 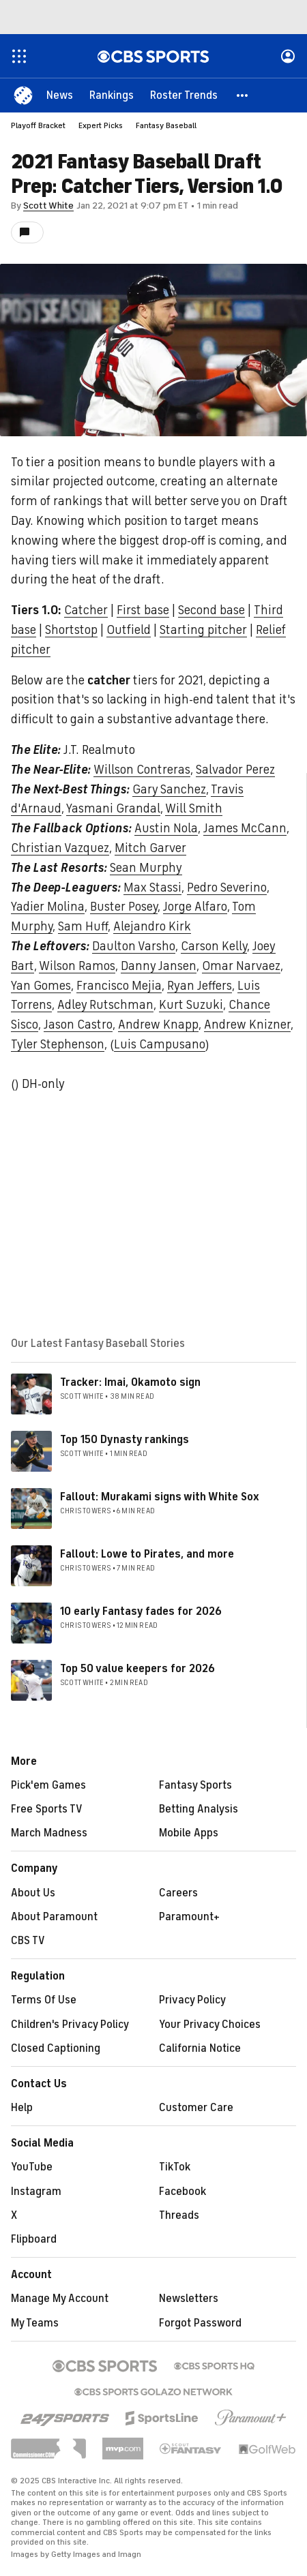 I want to click on About Paramount, so click(x=54, y=1917).